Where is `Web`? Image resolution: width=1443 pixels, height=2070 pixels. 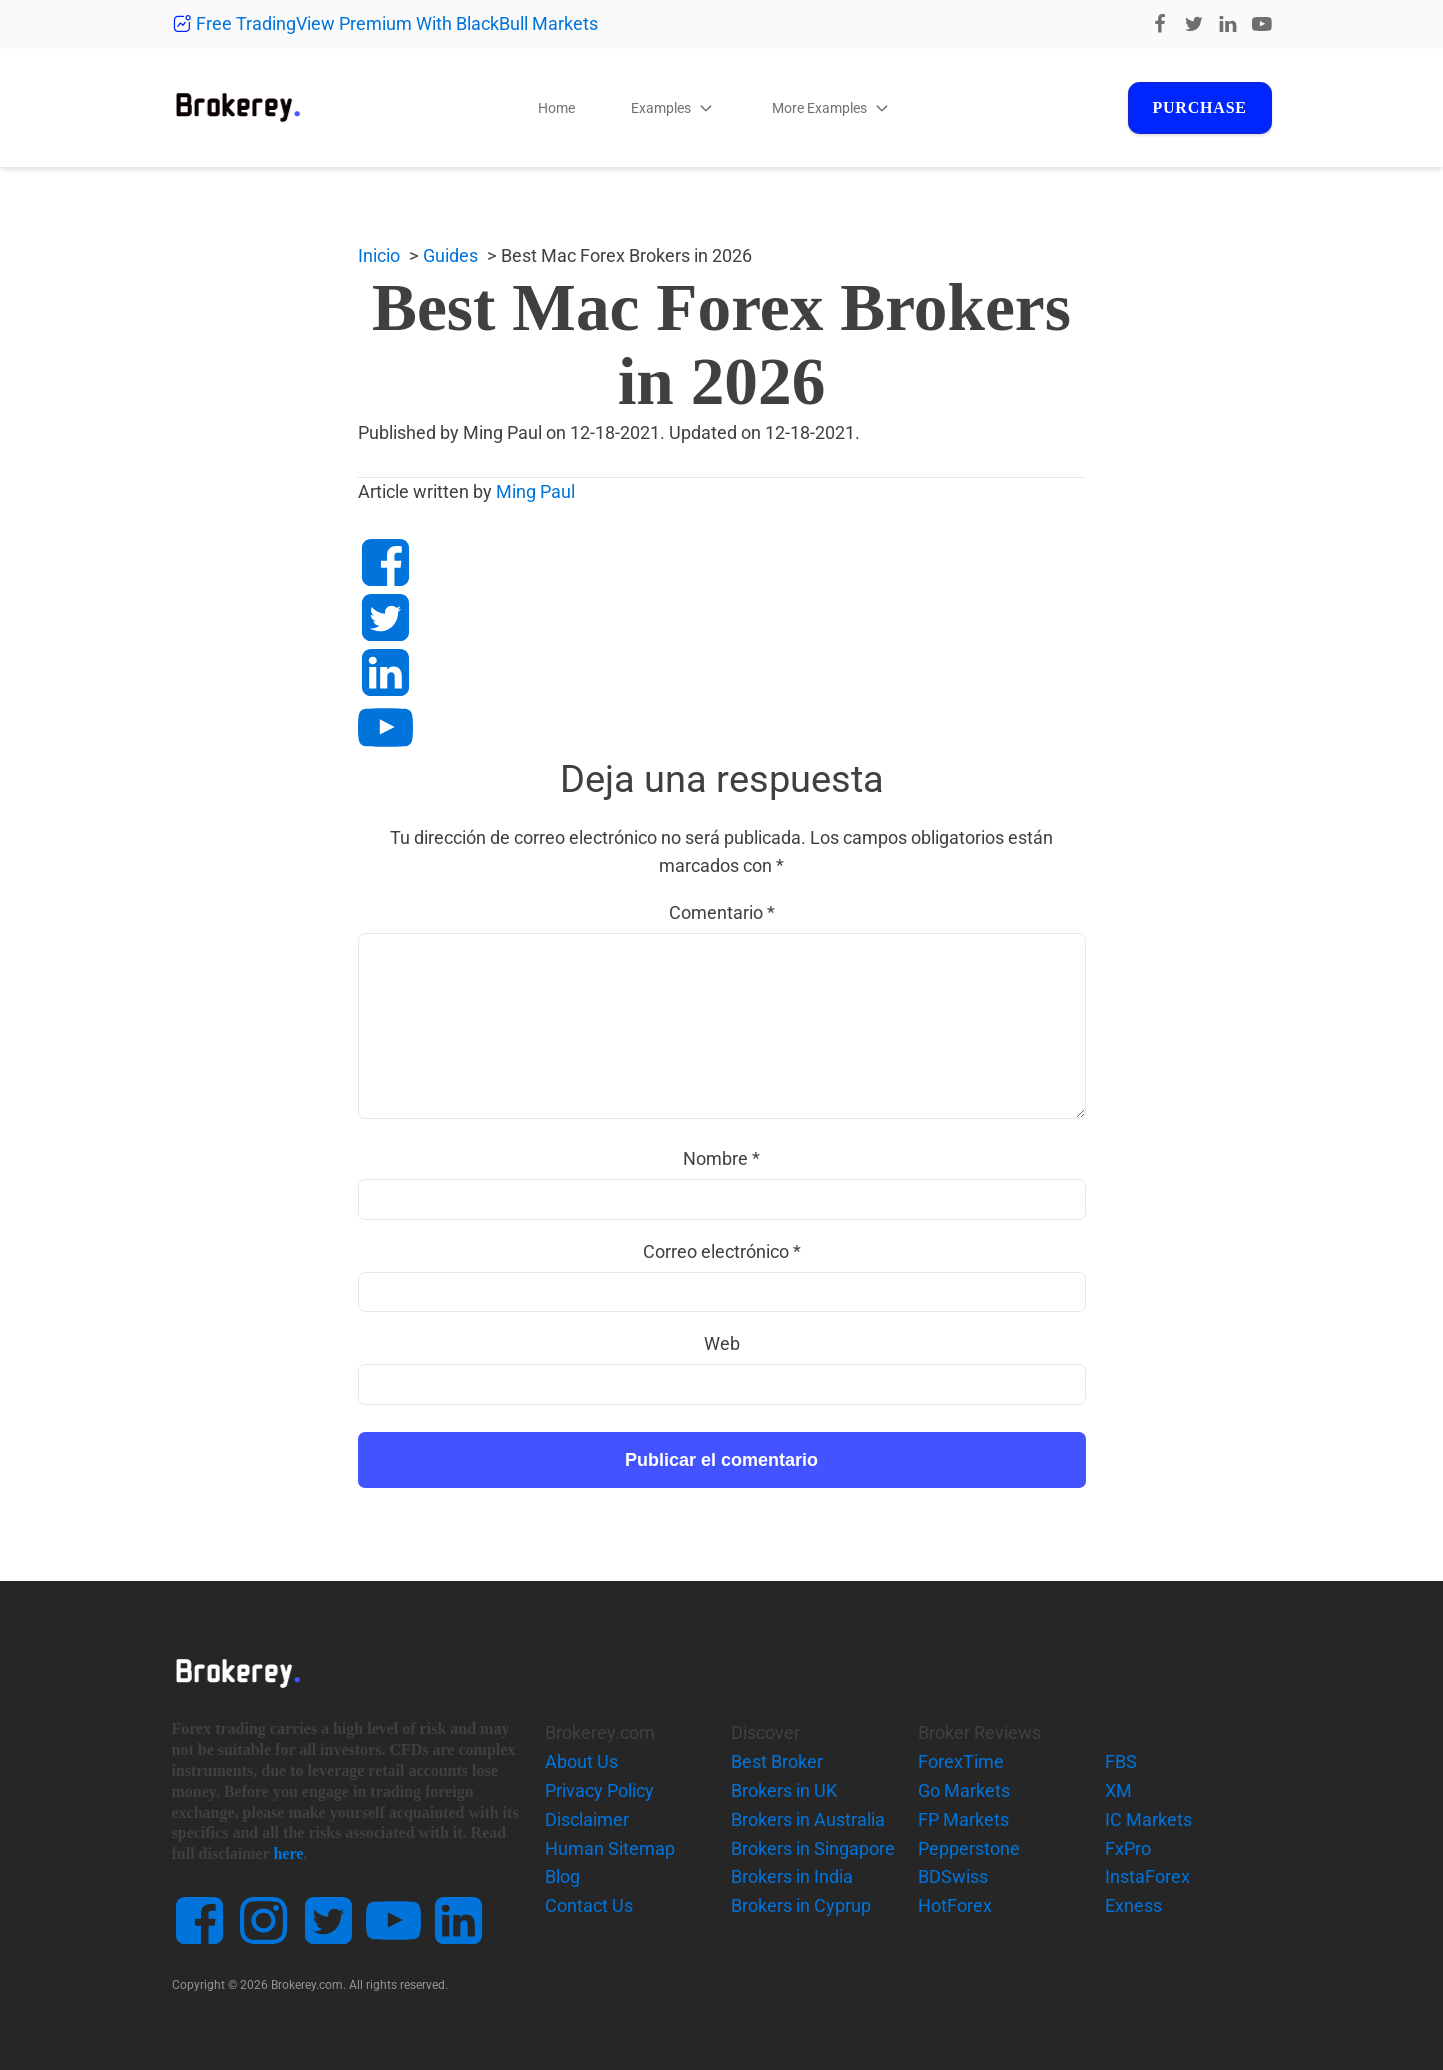
Web is located at coordinates (722, 1343).